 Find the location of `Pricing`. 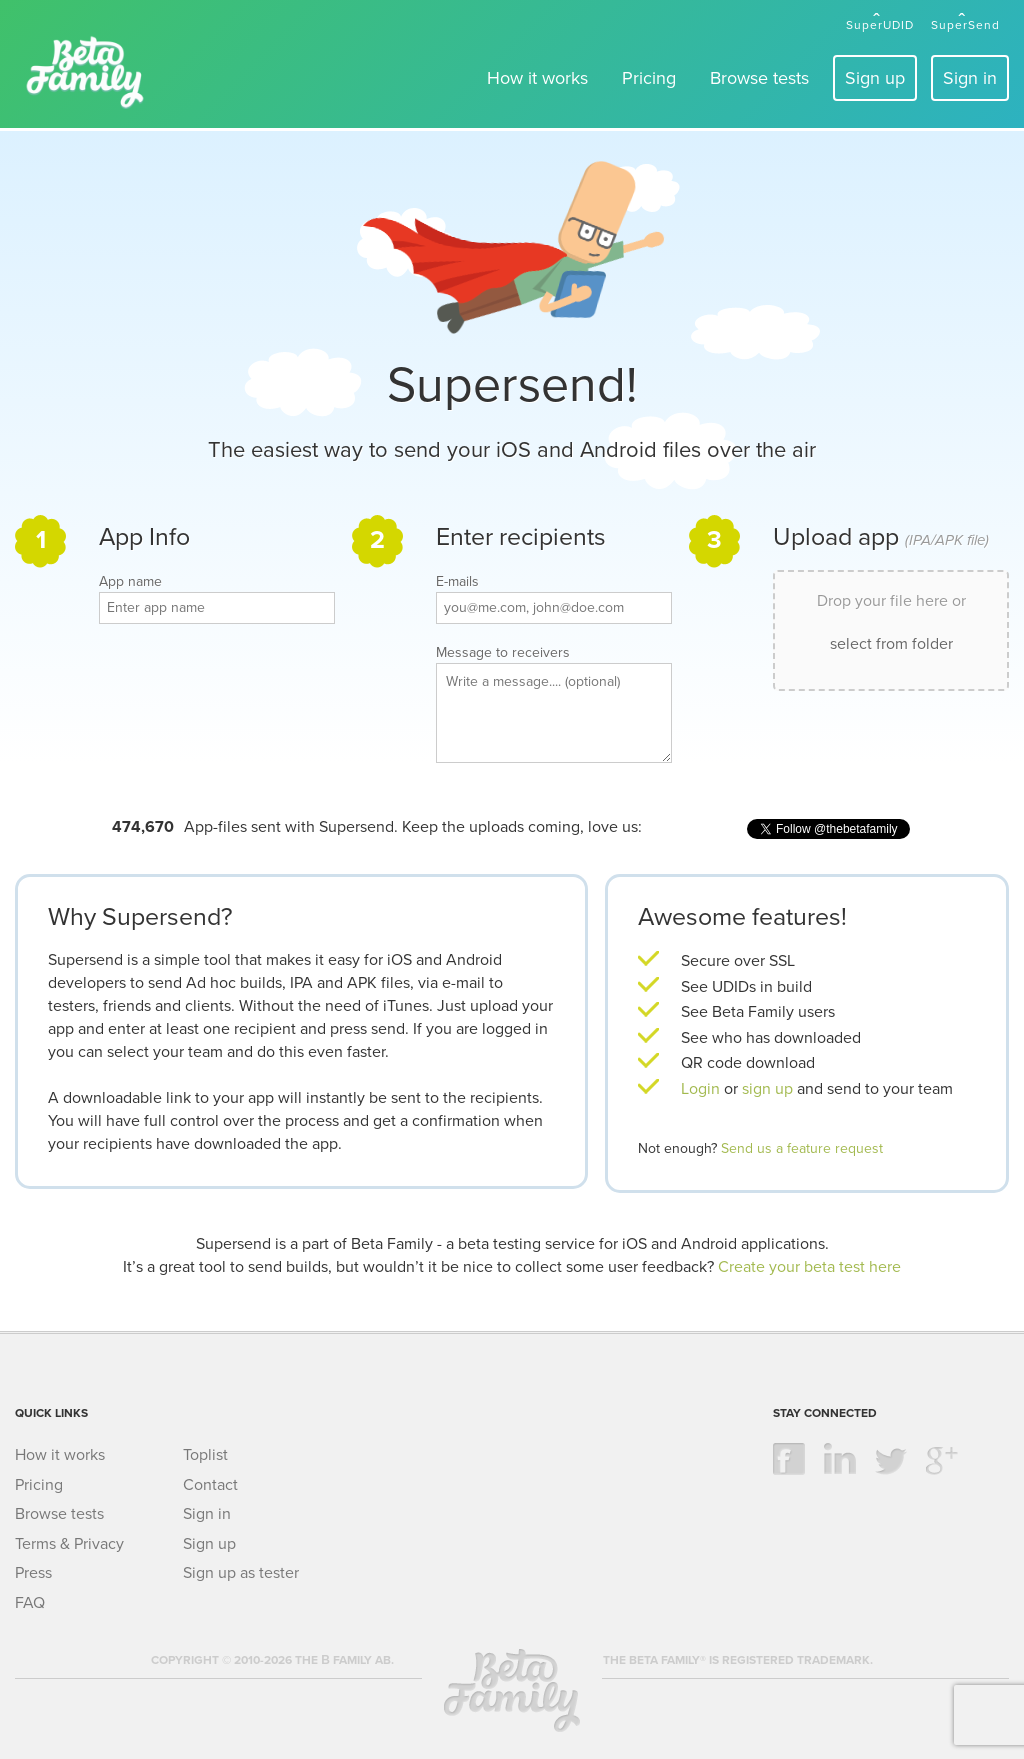

Pricing is located at coordinates (649, 78).